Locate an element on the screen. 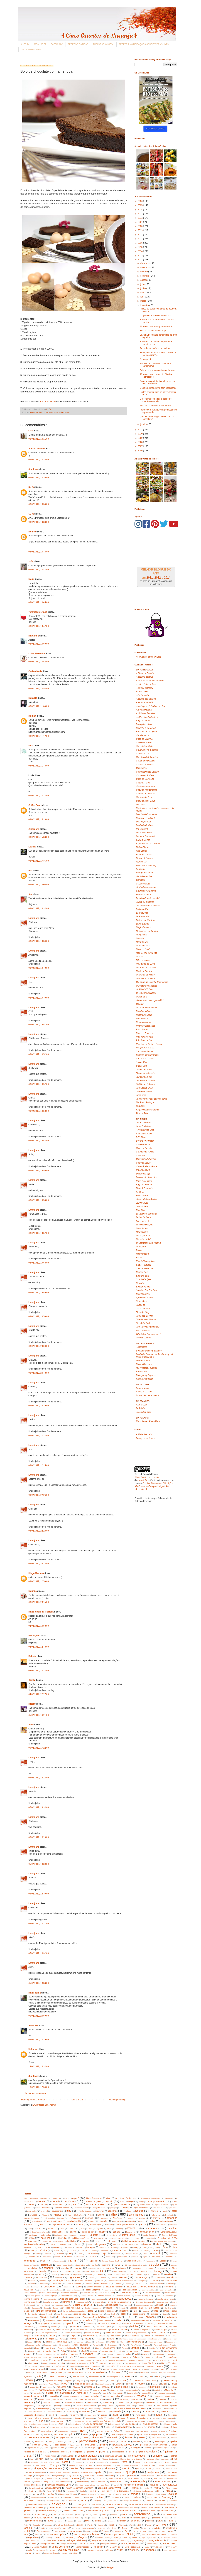 Image resolution: width=201 pixels, height=2576 pixels. pimenta caiena is located at coordinates (148, 2451).